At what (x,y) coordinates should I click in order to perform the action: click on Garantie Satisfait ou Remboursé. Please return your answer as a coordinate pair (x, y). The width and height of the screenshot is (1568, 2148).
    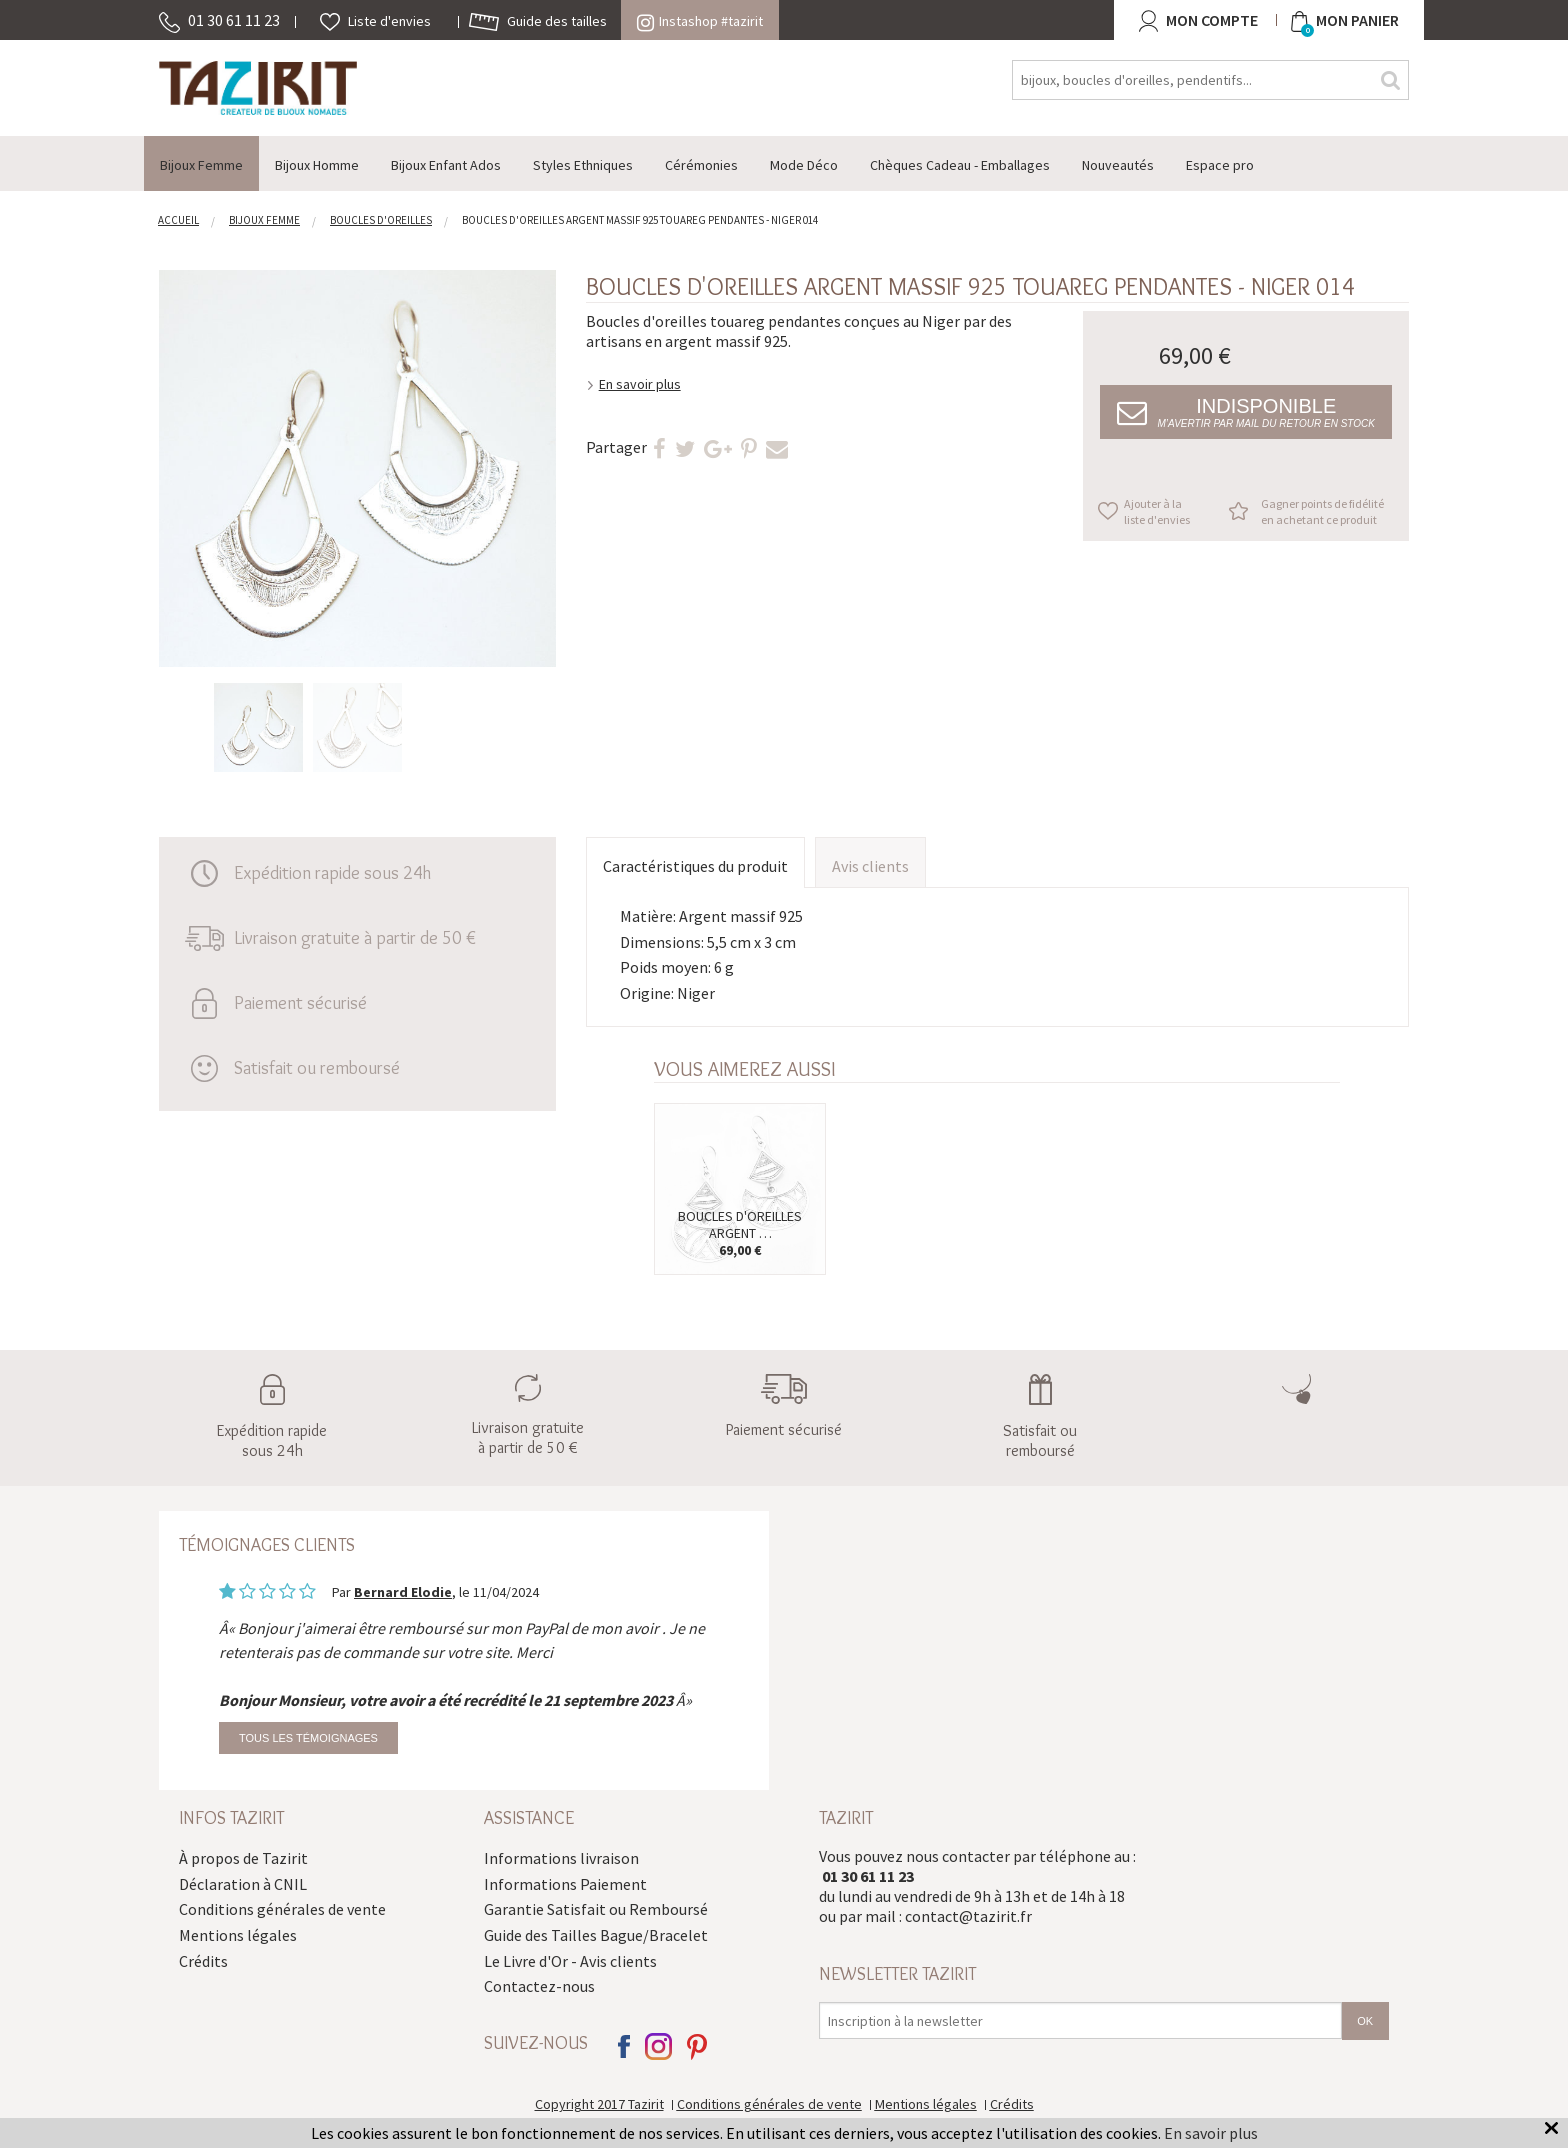
    Looking at the image, I should click on (596, 1909).